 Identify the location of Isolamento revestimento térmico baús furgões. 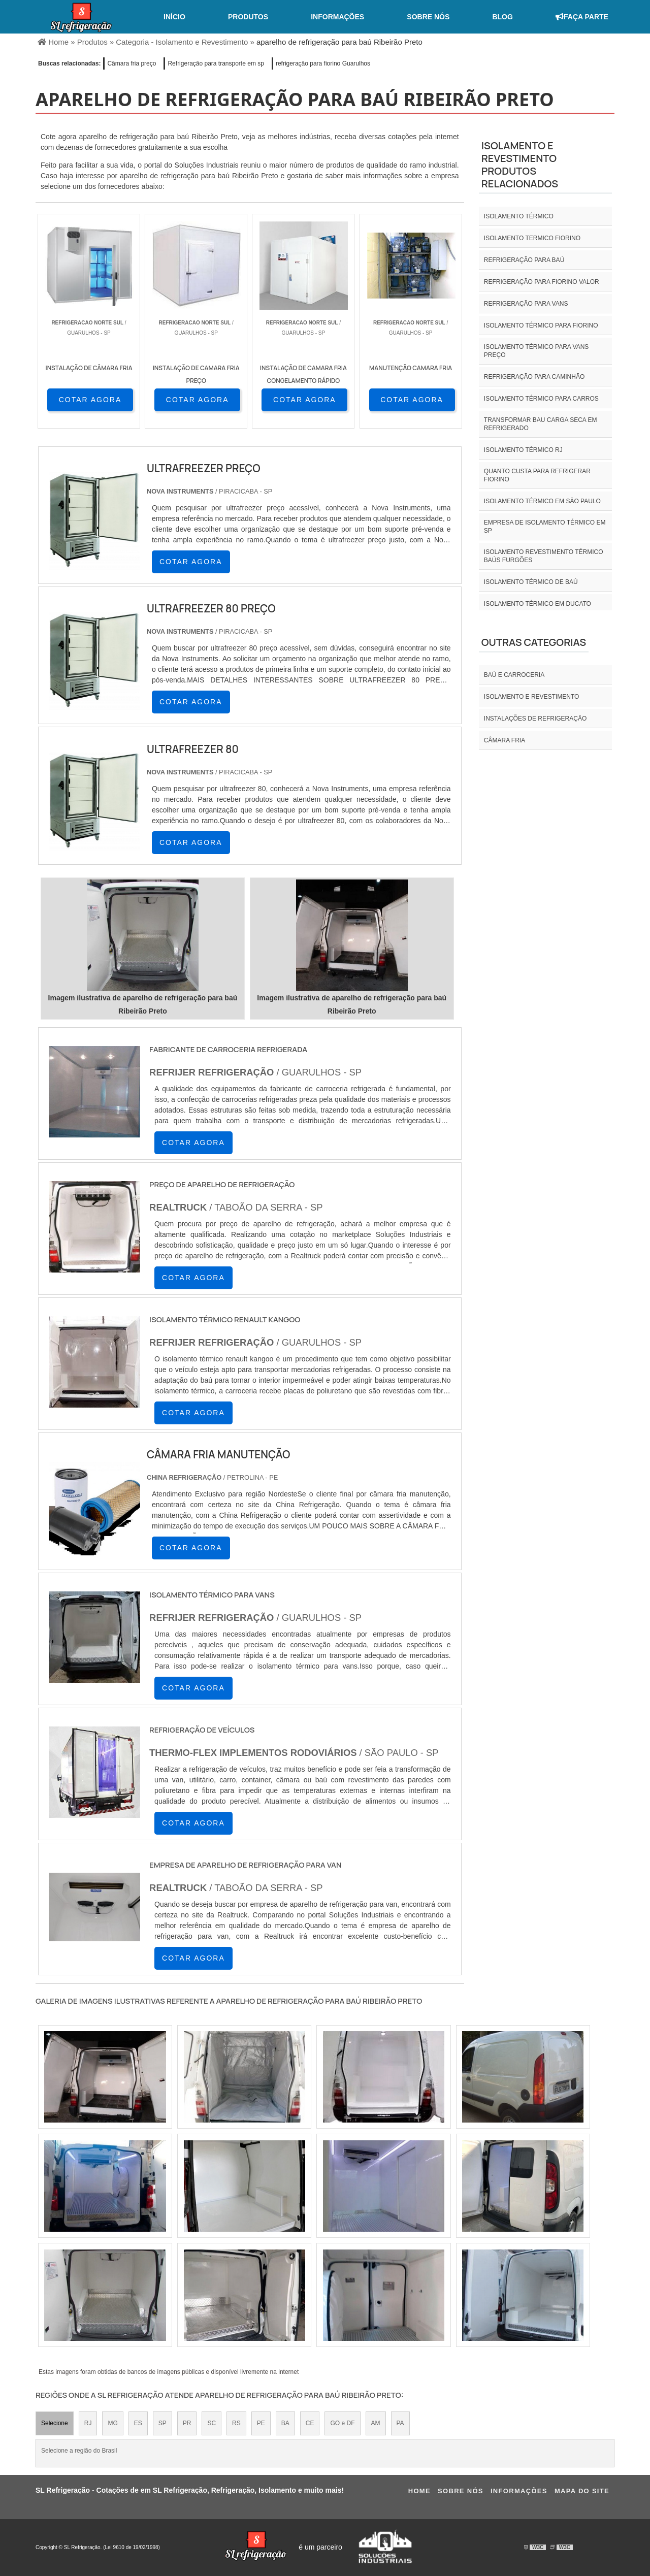
(543, 556).